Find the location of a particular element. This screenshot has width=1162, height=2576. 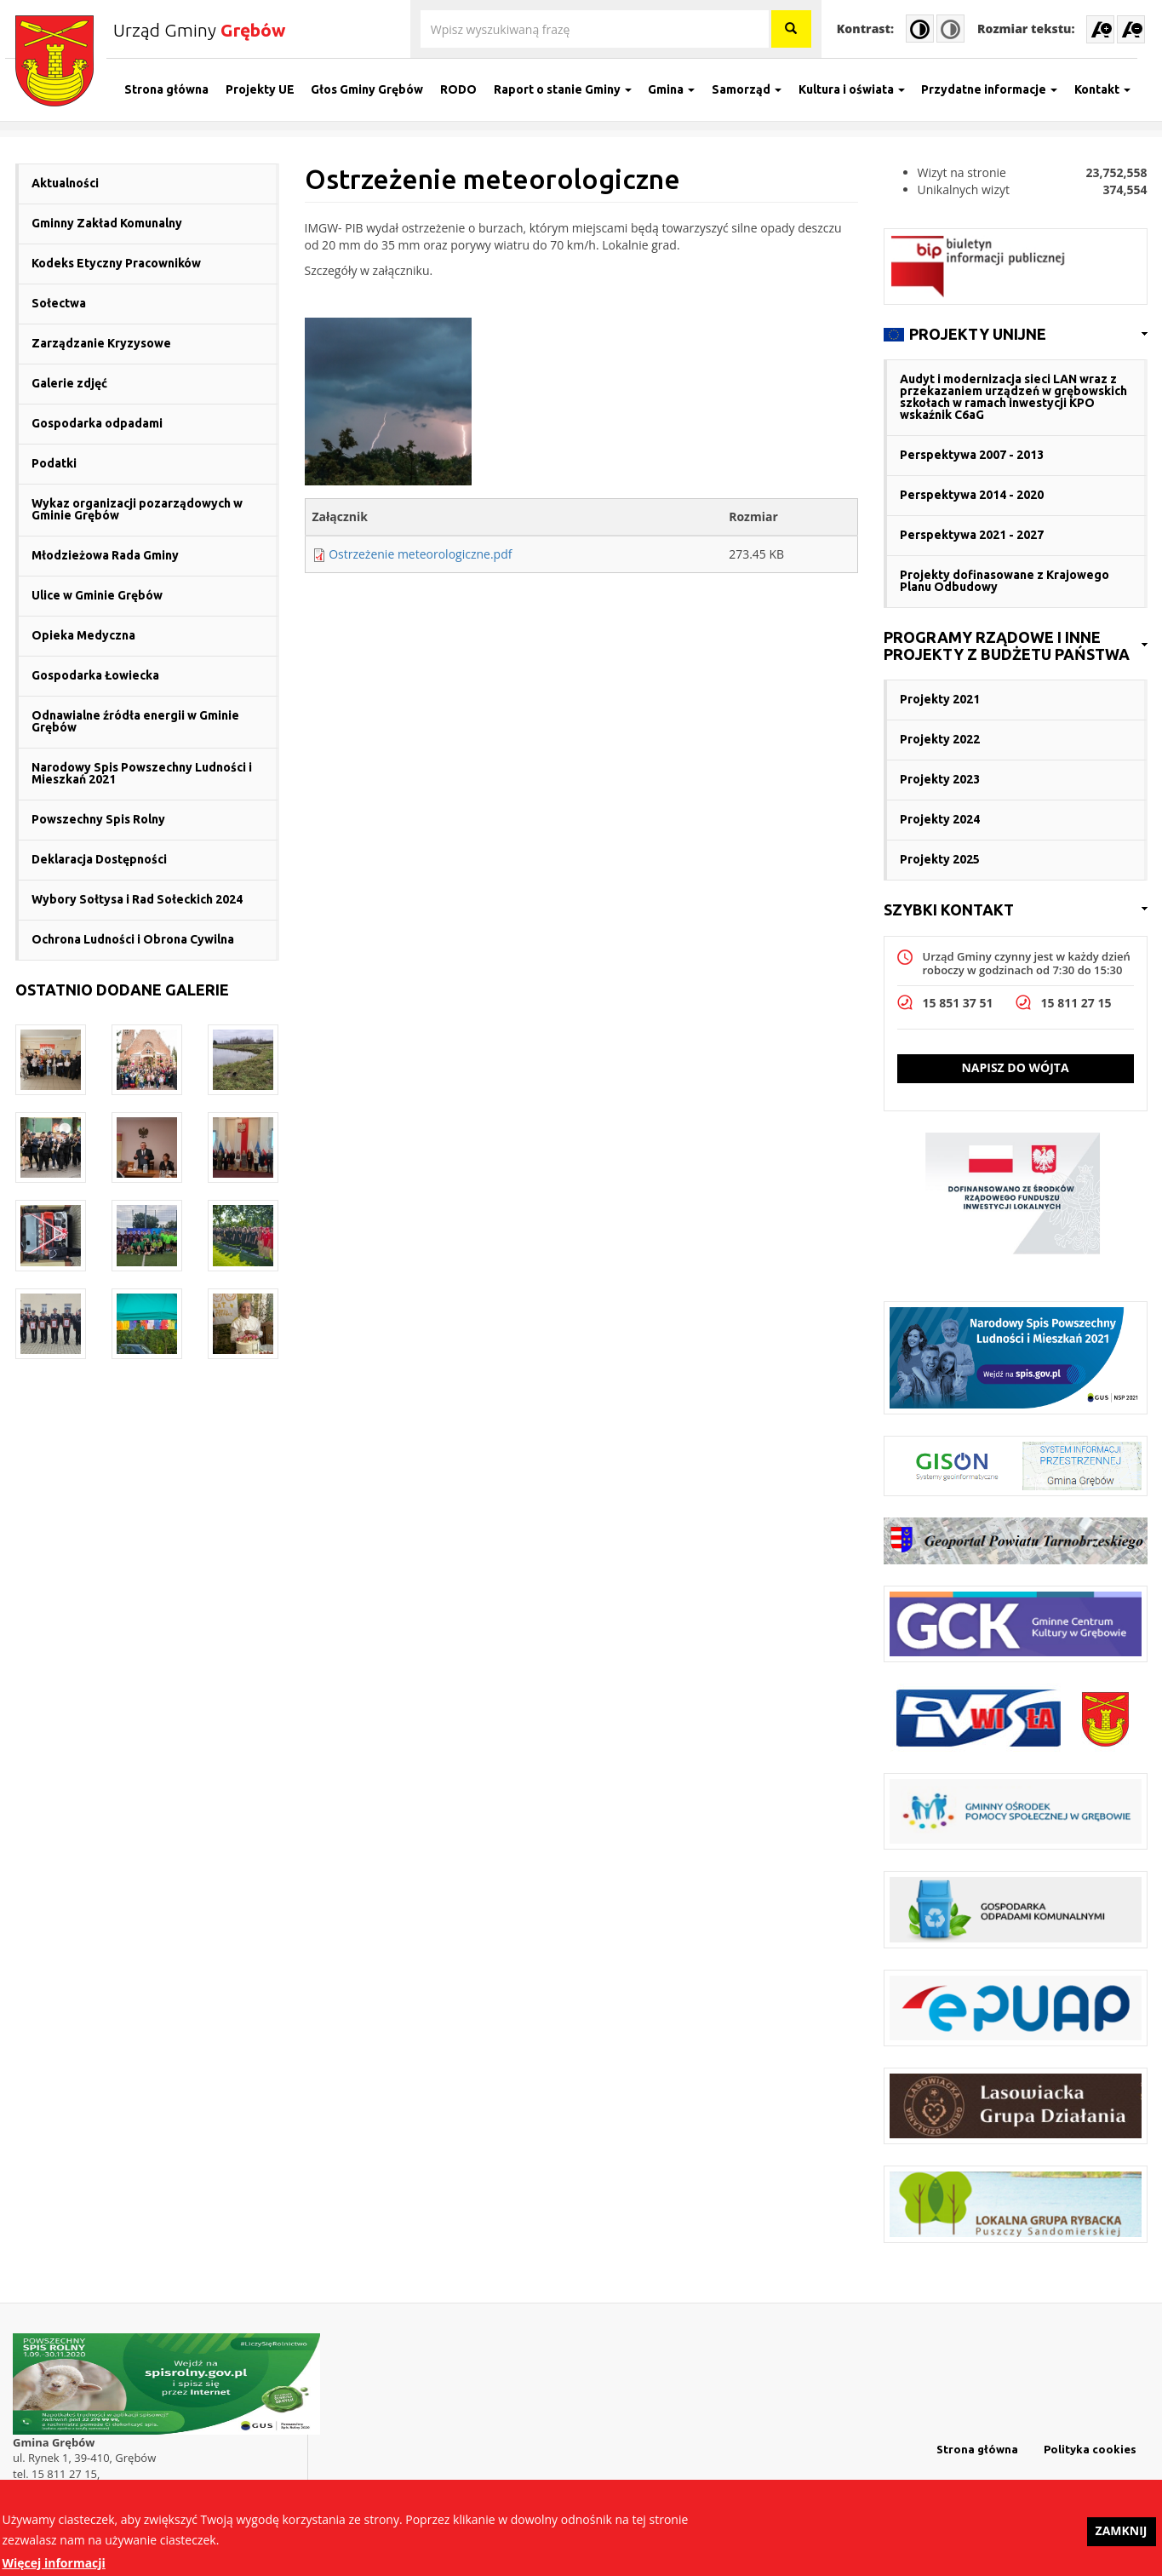

Perspektywa 2007 - 2013 is located at coordinates (972, 455).